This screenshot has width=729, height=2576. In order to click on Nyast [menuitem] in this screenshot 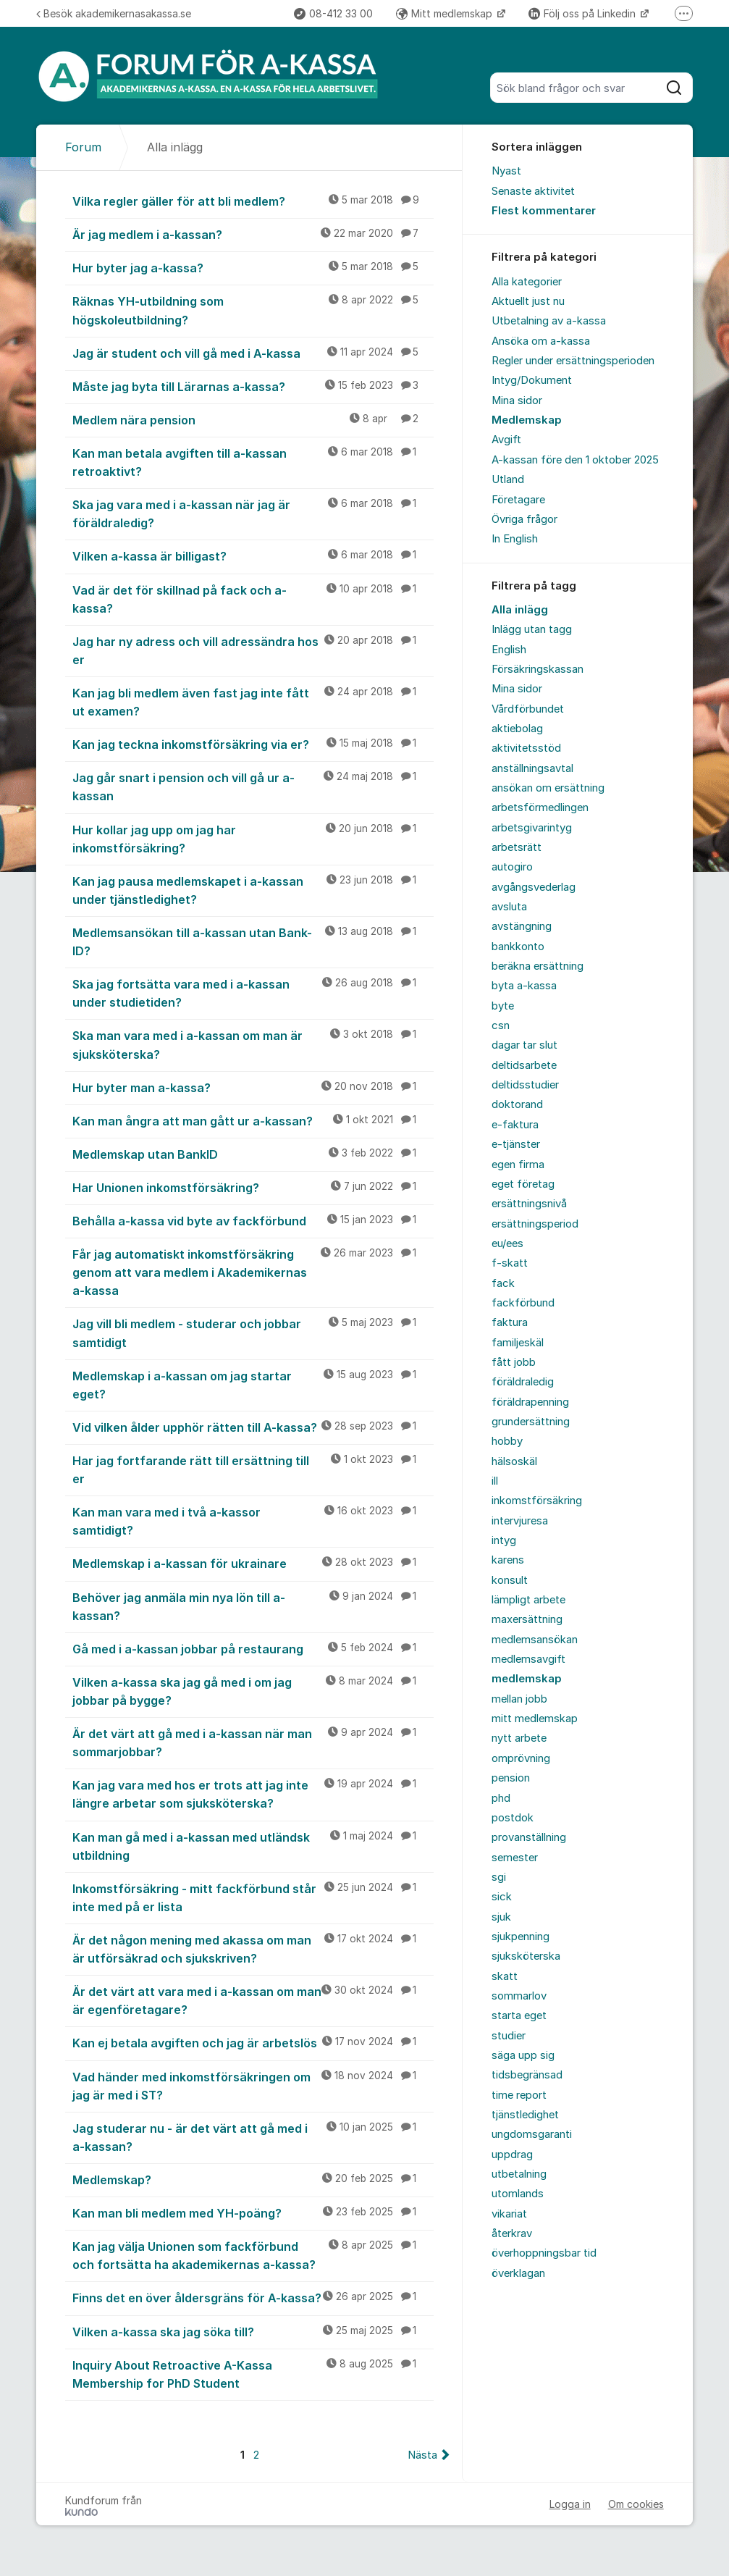, I will do `click(506, 170)`.